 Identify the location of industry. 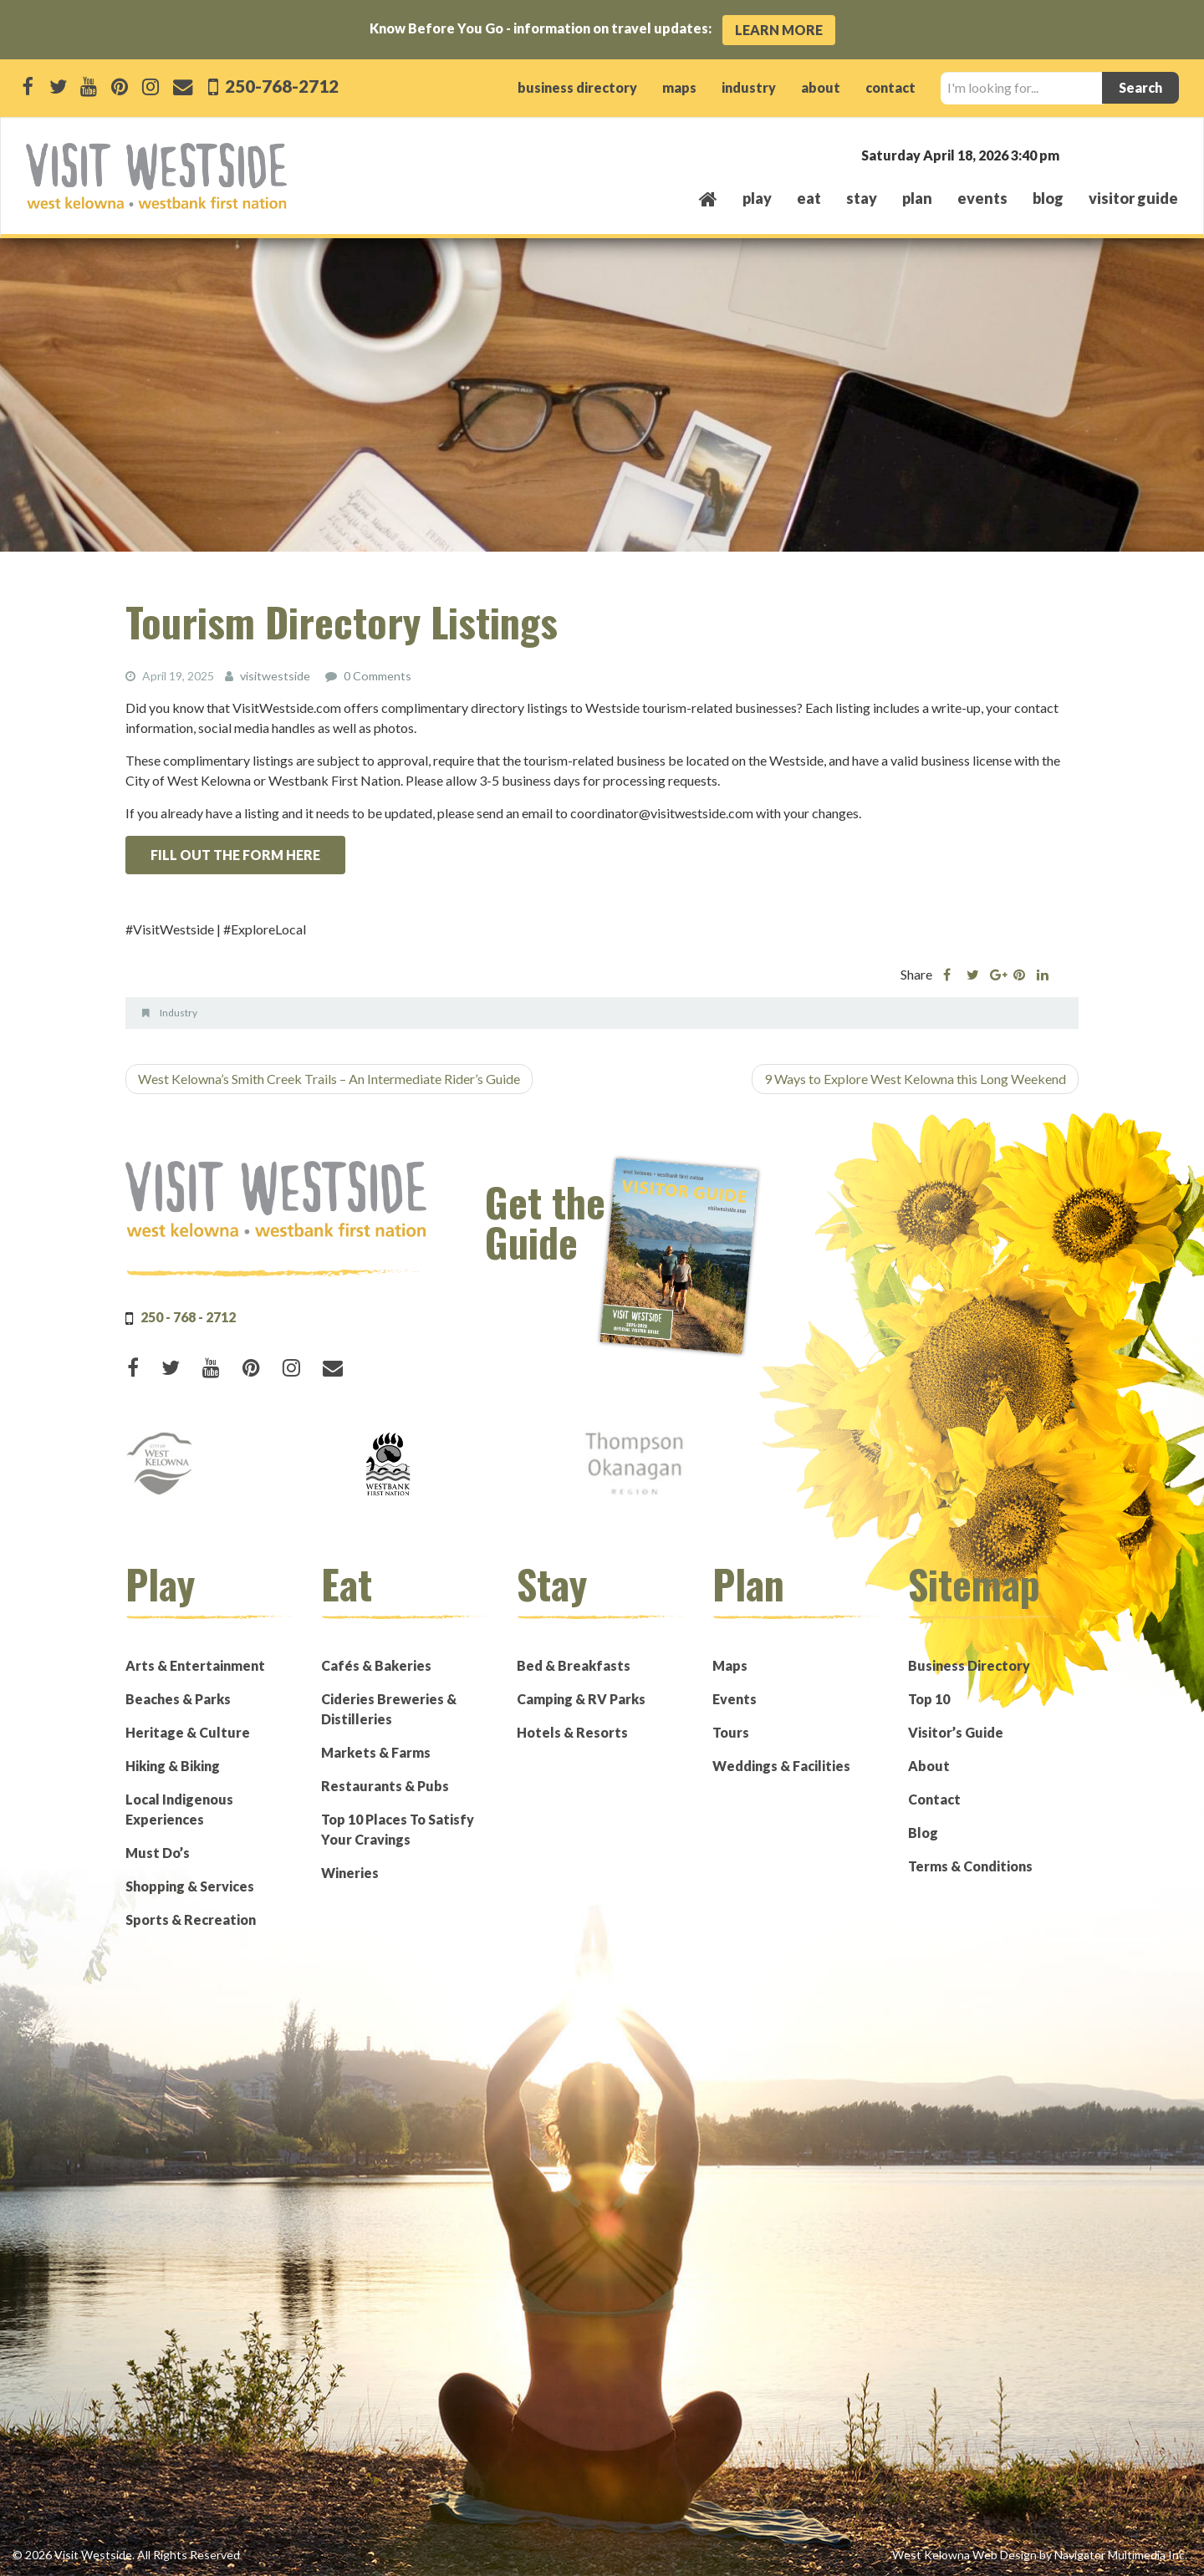
(749, 87).